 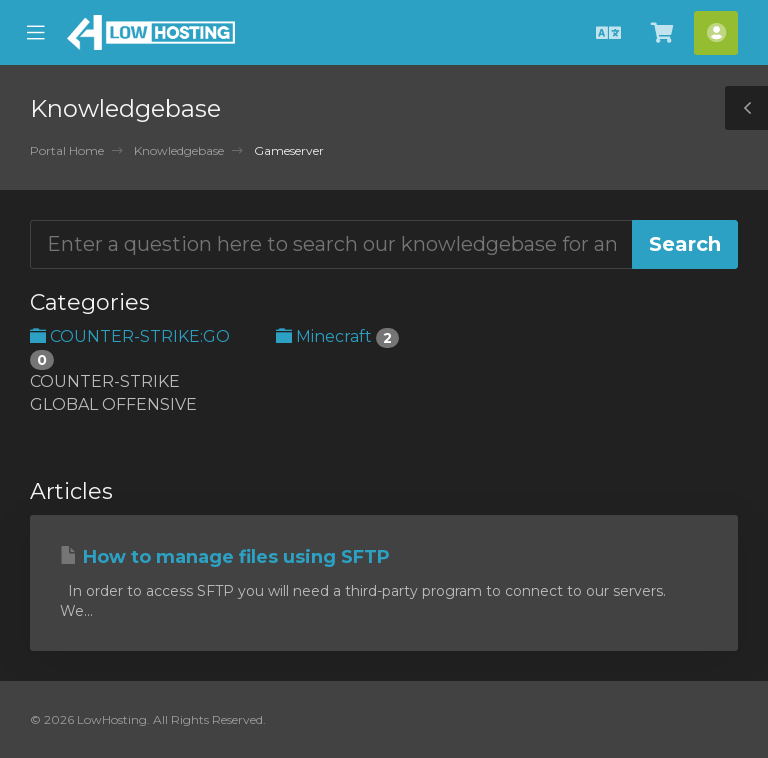 I want to click on How to manage files using SFTP, so click(x=225, y=557).